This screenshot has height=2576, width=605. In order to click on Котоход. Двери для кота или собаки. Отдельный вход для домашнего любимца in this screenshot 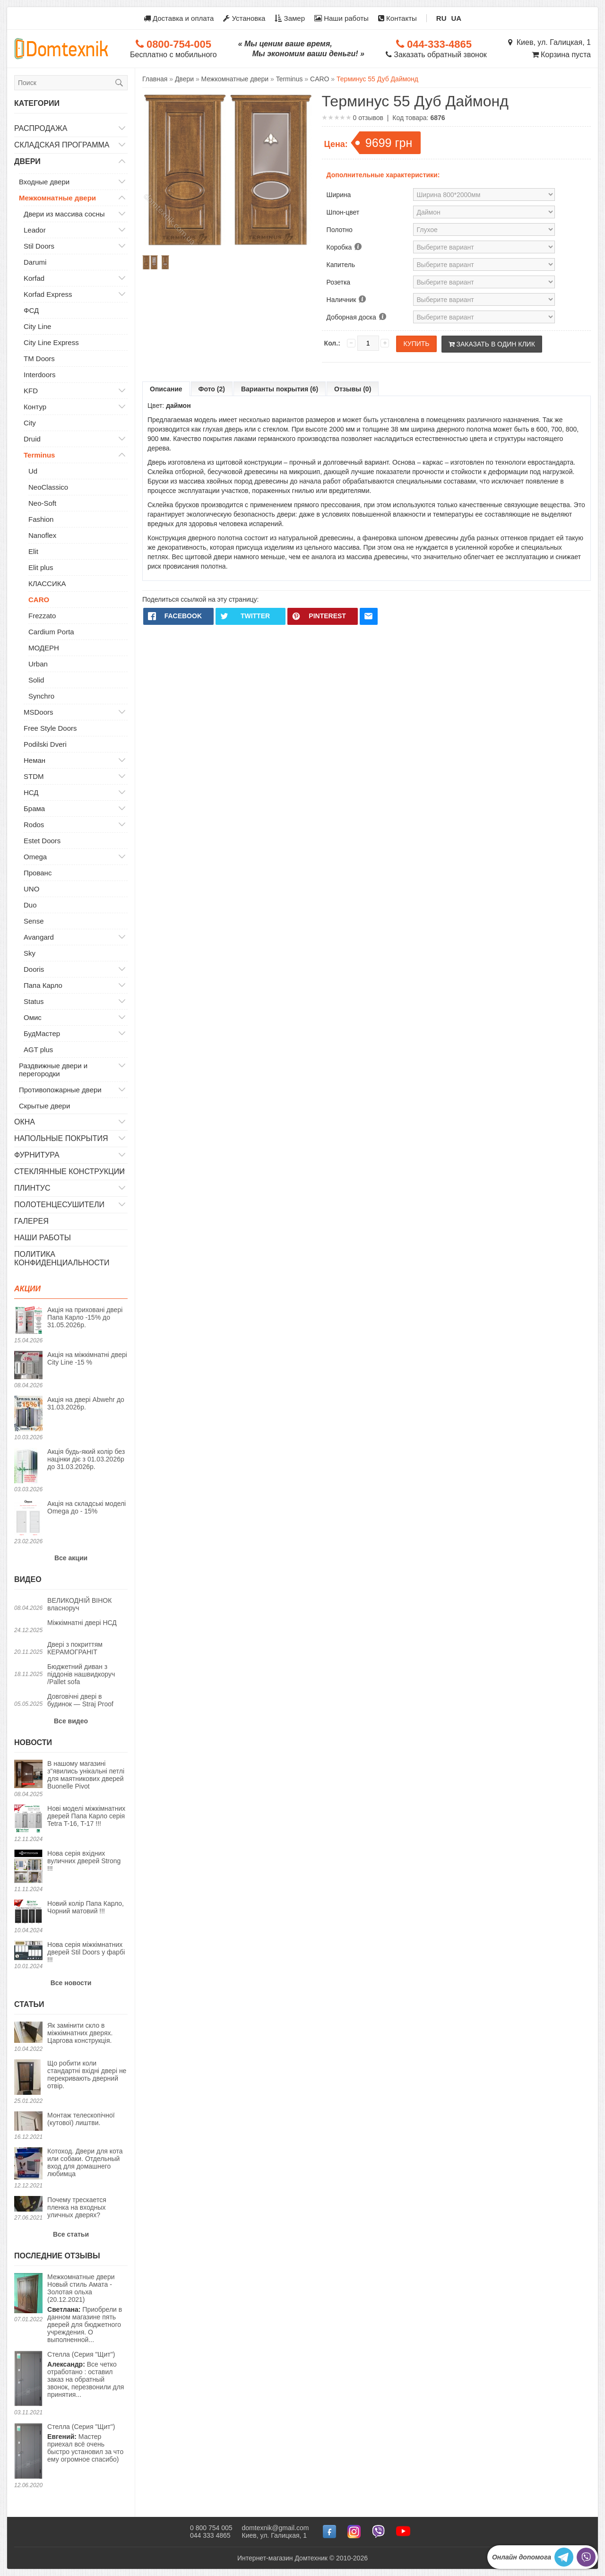, I will do `click(84, 2162)`.